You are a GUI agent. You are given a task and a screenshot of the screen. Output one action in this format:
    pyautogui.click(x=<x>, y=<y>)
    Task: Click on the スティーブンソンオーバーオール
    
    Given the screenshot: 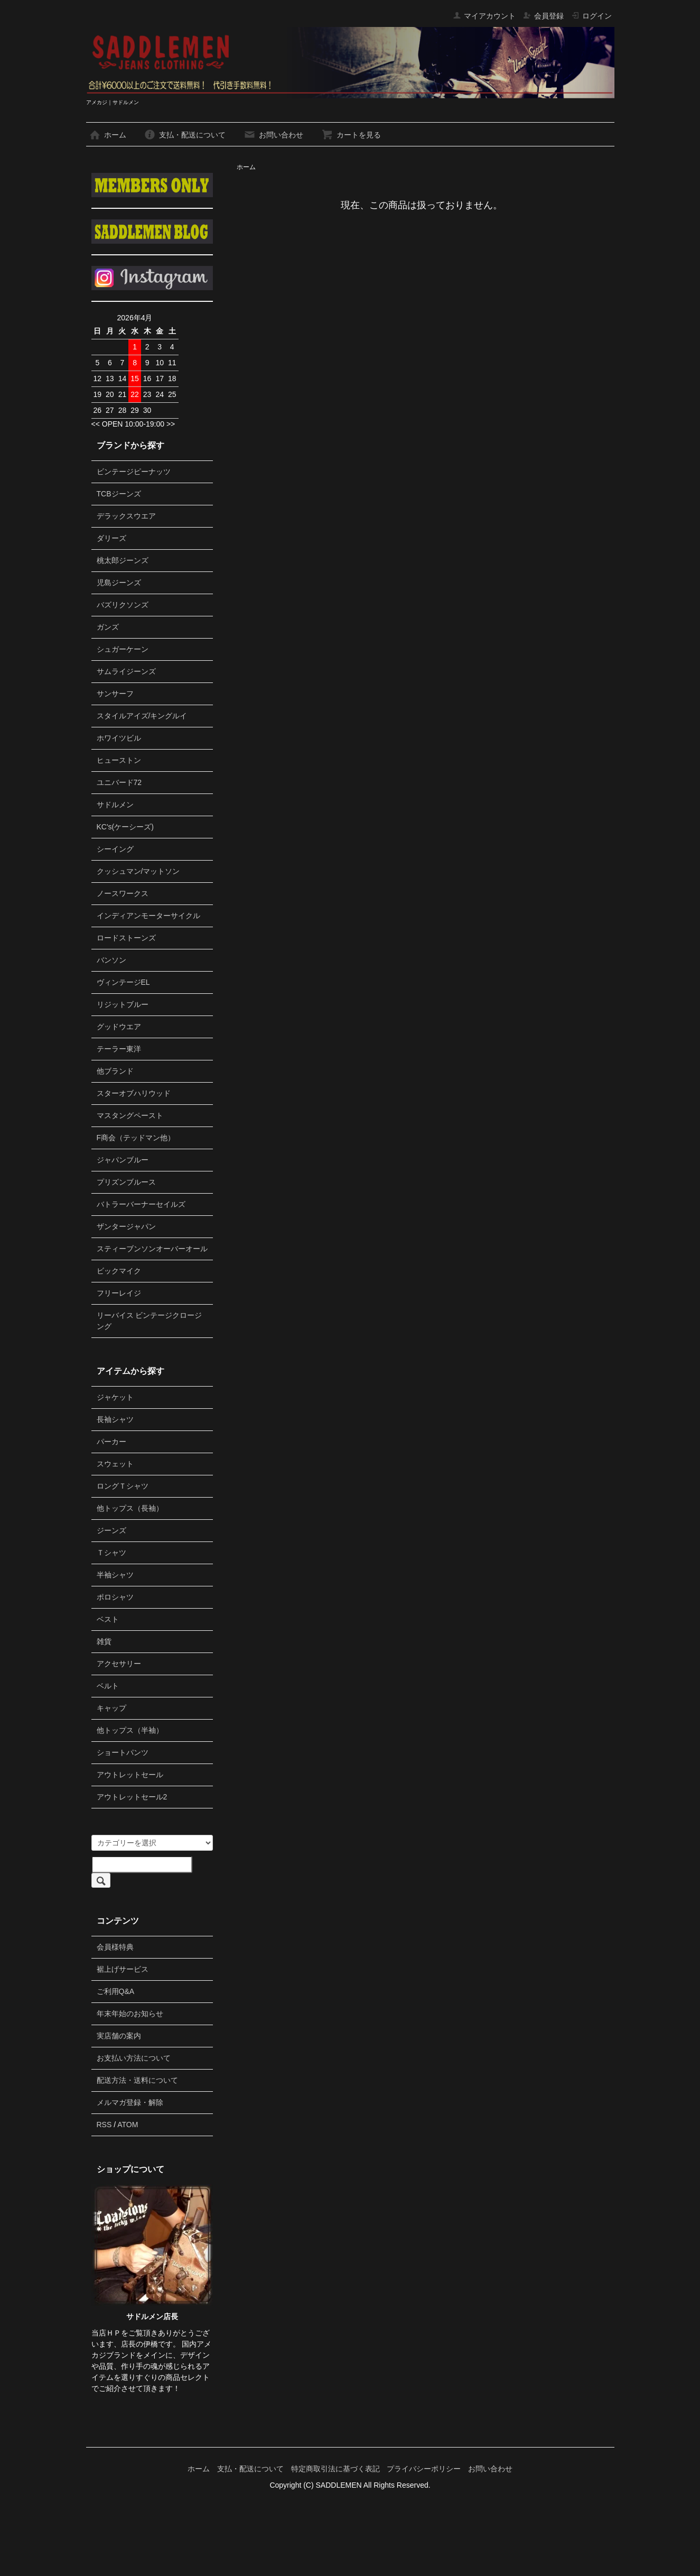 What is the action you would take?
    pyautogui.click(x=152, y=1248)
    